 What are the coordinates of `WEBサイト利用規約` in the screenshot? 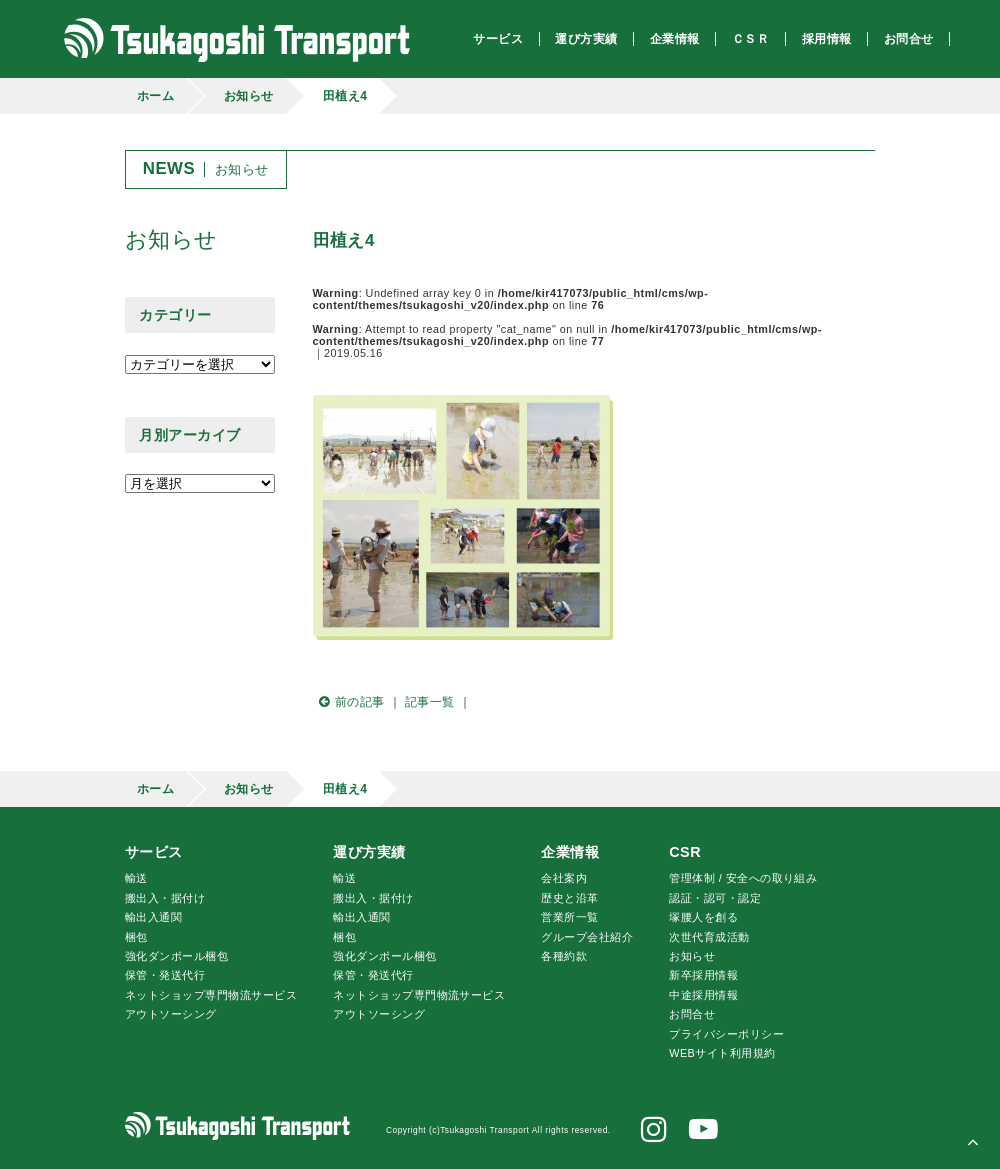 It's located at (722, 1053).